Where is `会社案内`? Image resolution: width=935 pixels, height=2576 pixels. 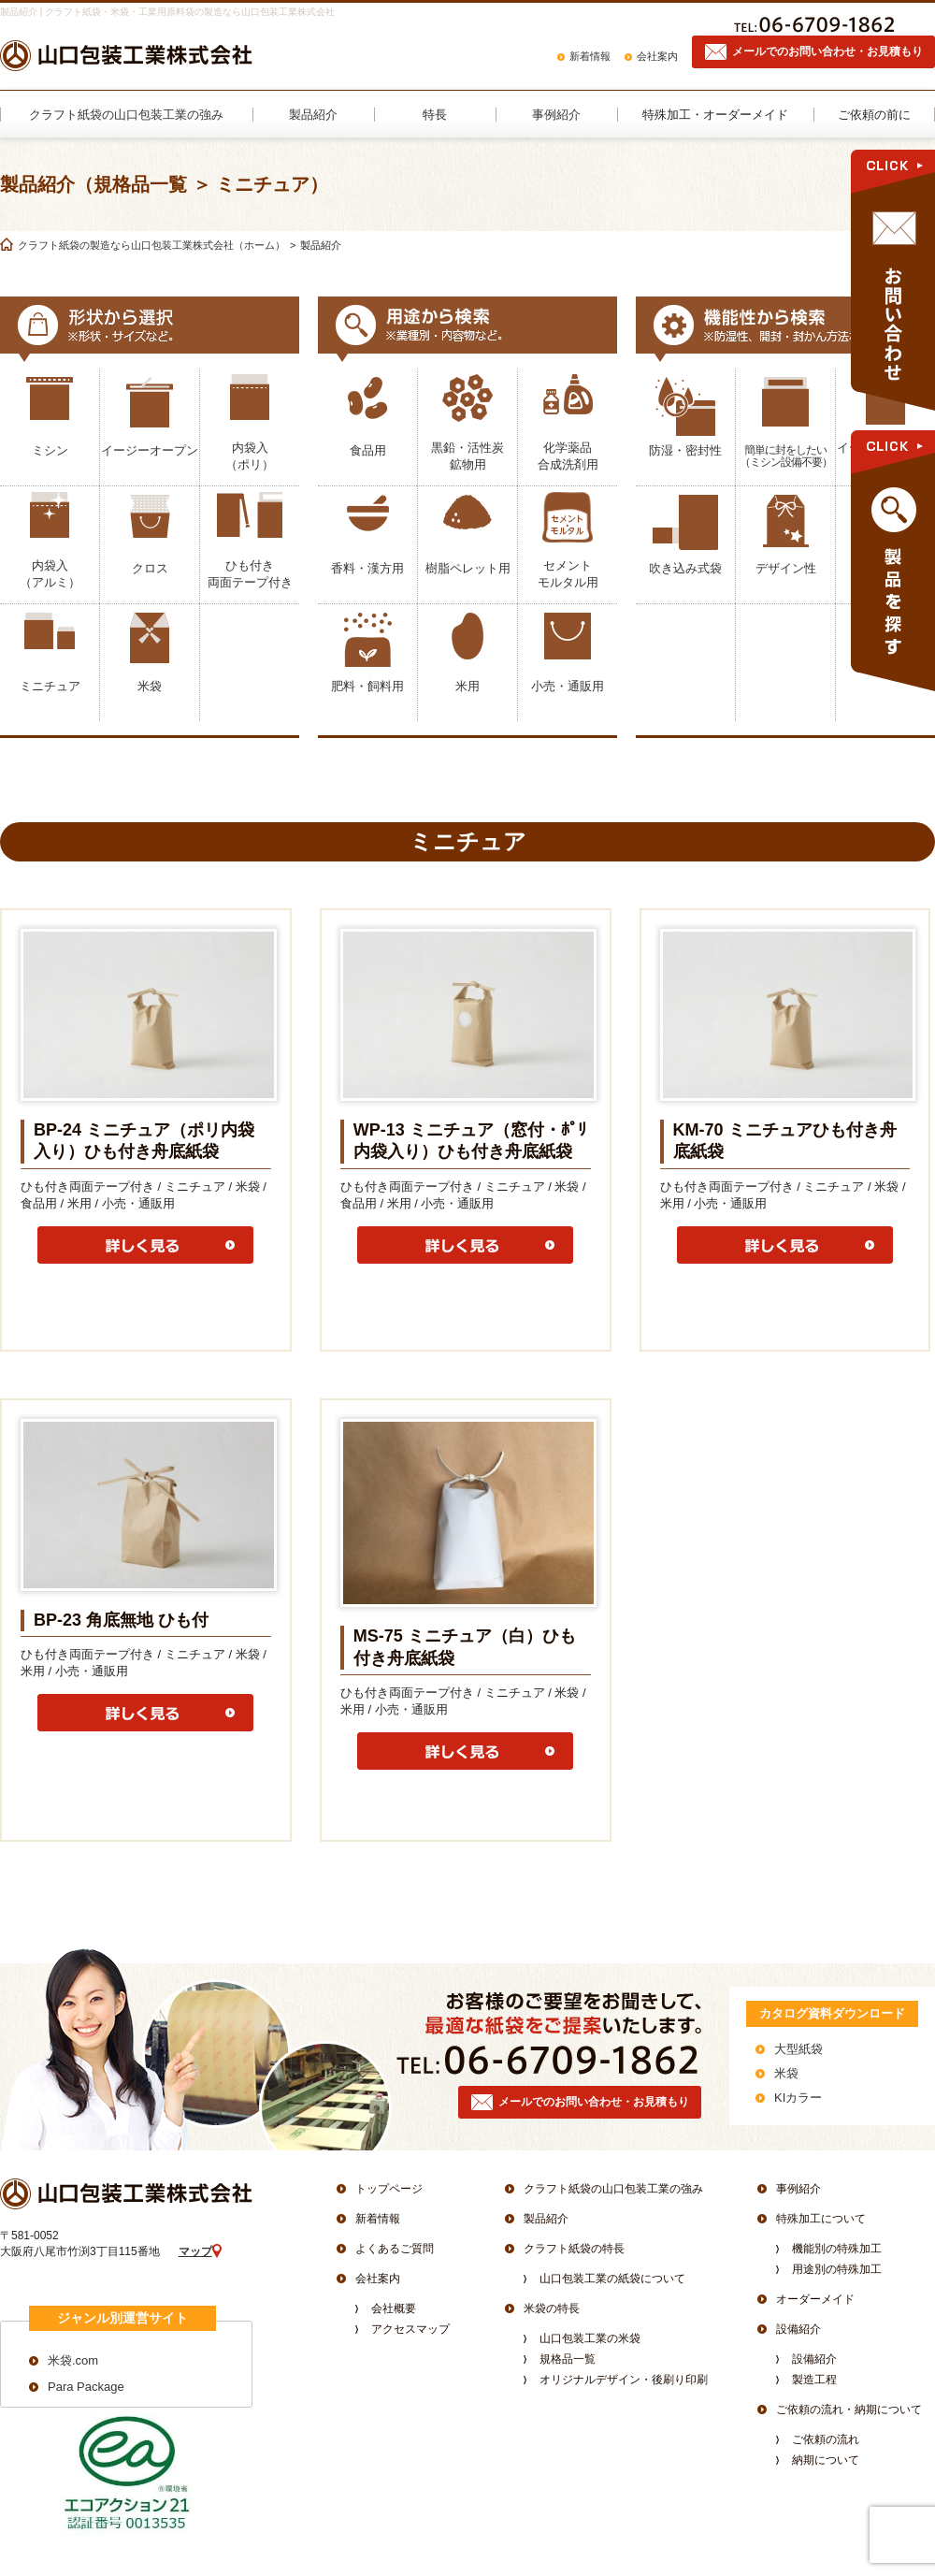
会社案内 is located at coordinates (657, 56).